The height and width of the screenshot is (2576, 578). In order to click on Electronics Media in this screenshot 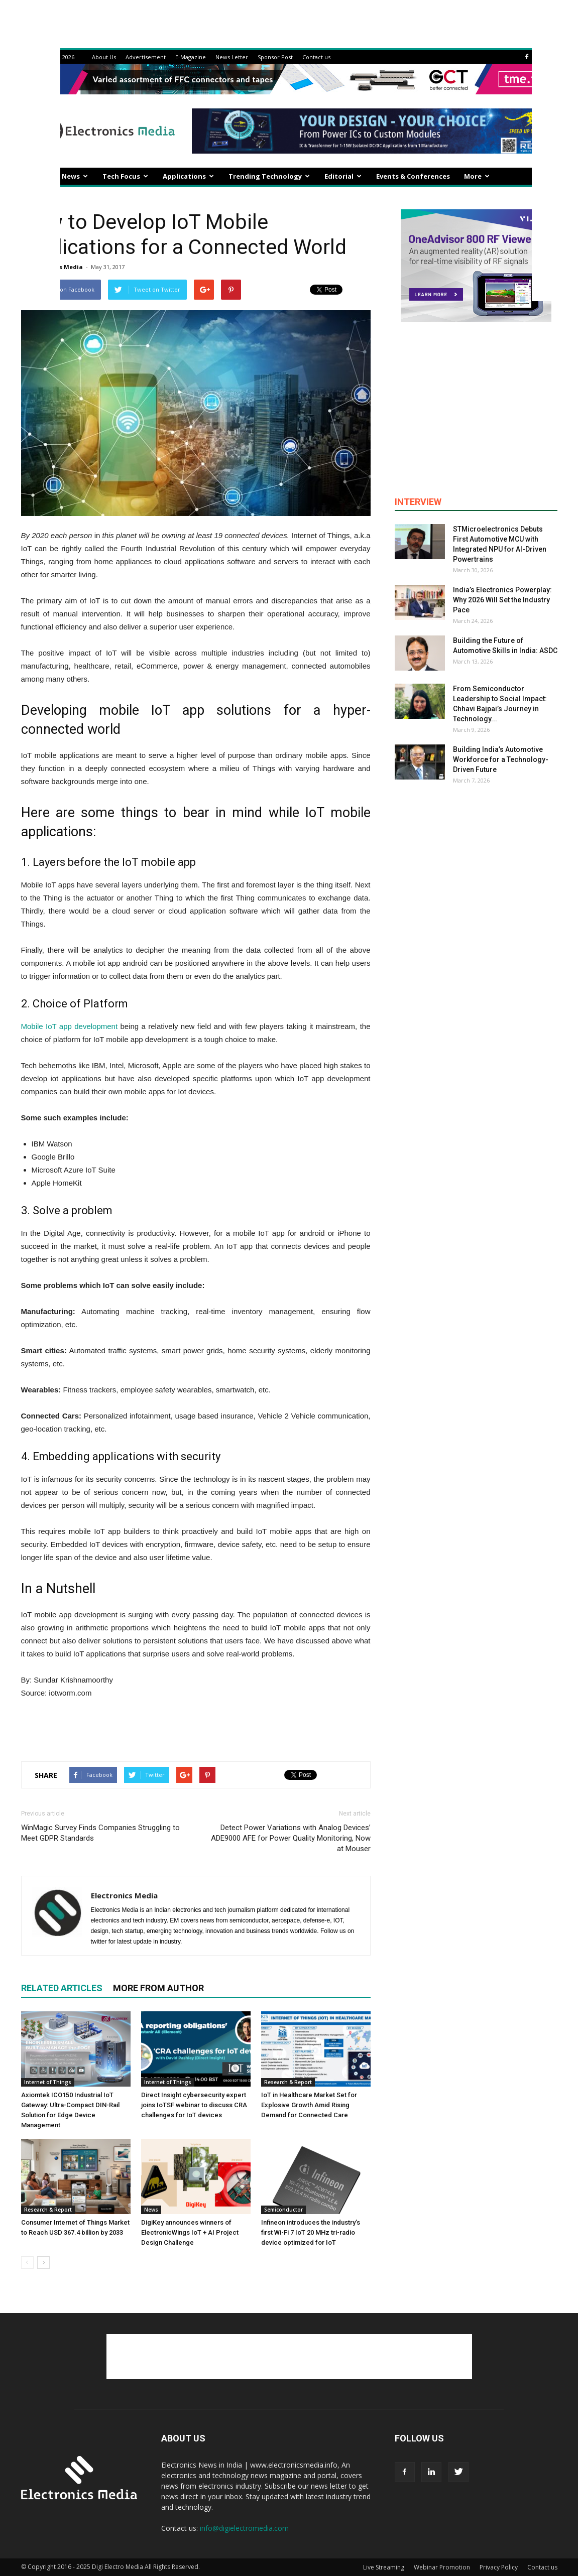, I will do `click(124, 1895)`.